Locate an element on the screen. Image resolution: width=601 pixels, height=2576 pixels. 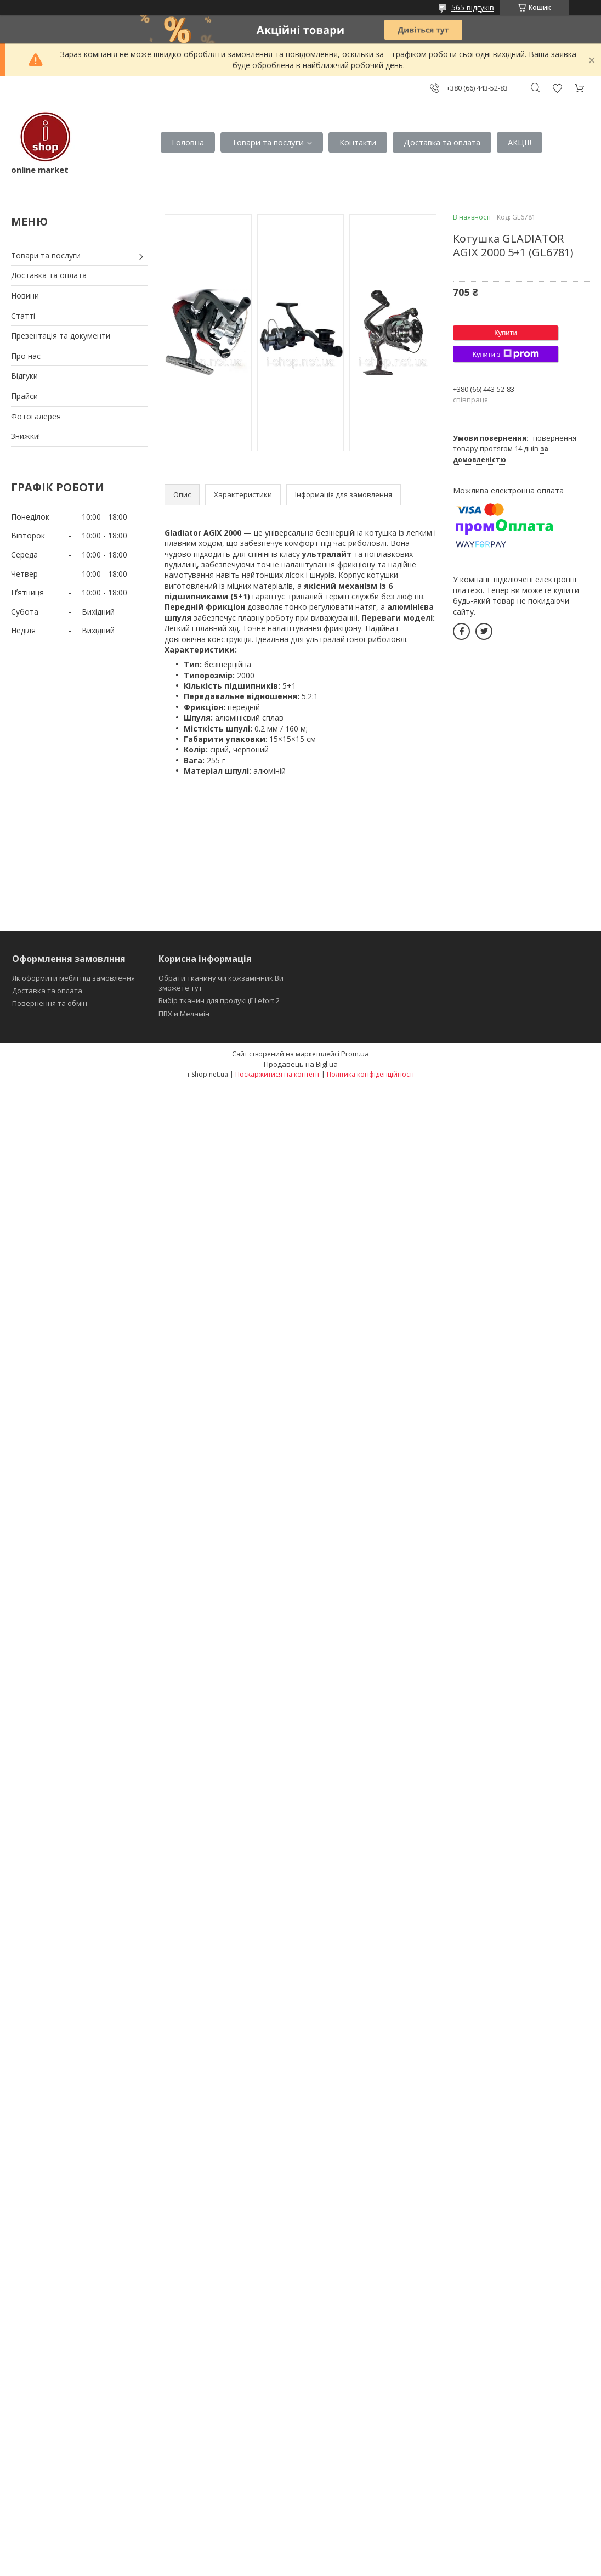
Купити з is located at coordinates (505, 354).